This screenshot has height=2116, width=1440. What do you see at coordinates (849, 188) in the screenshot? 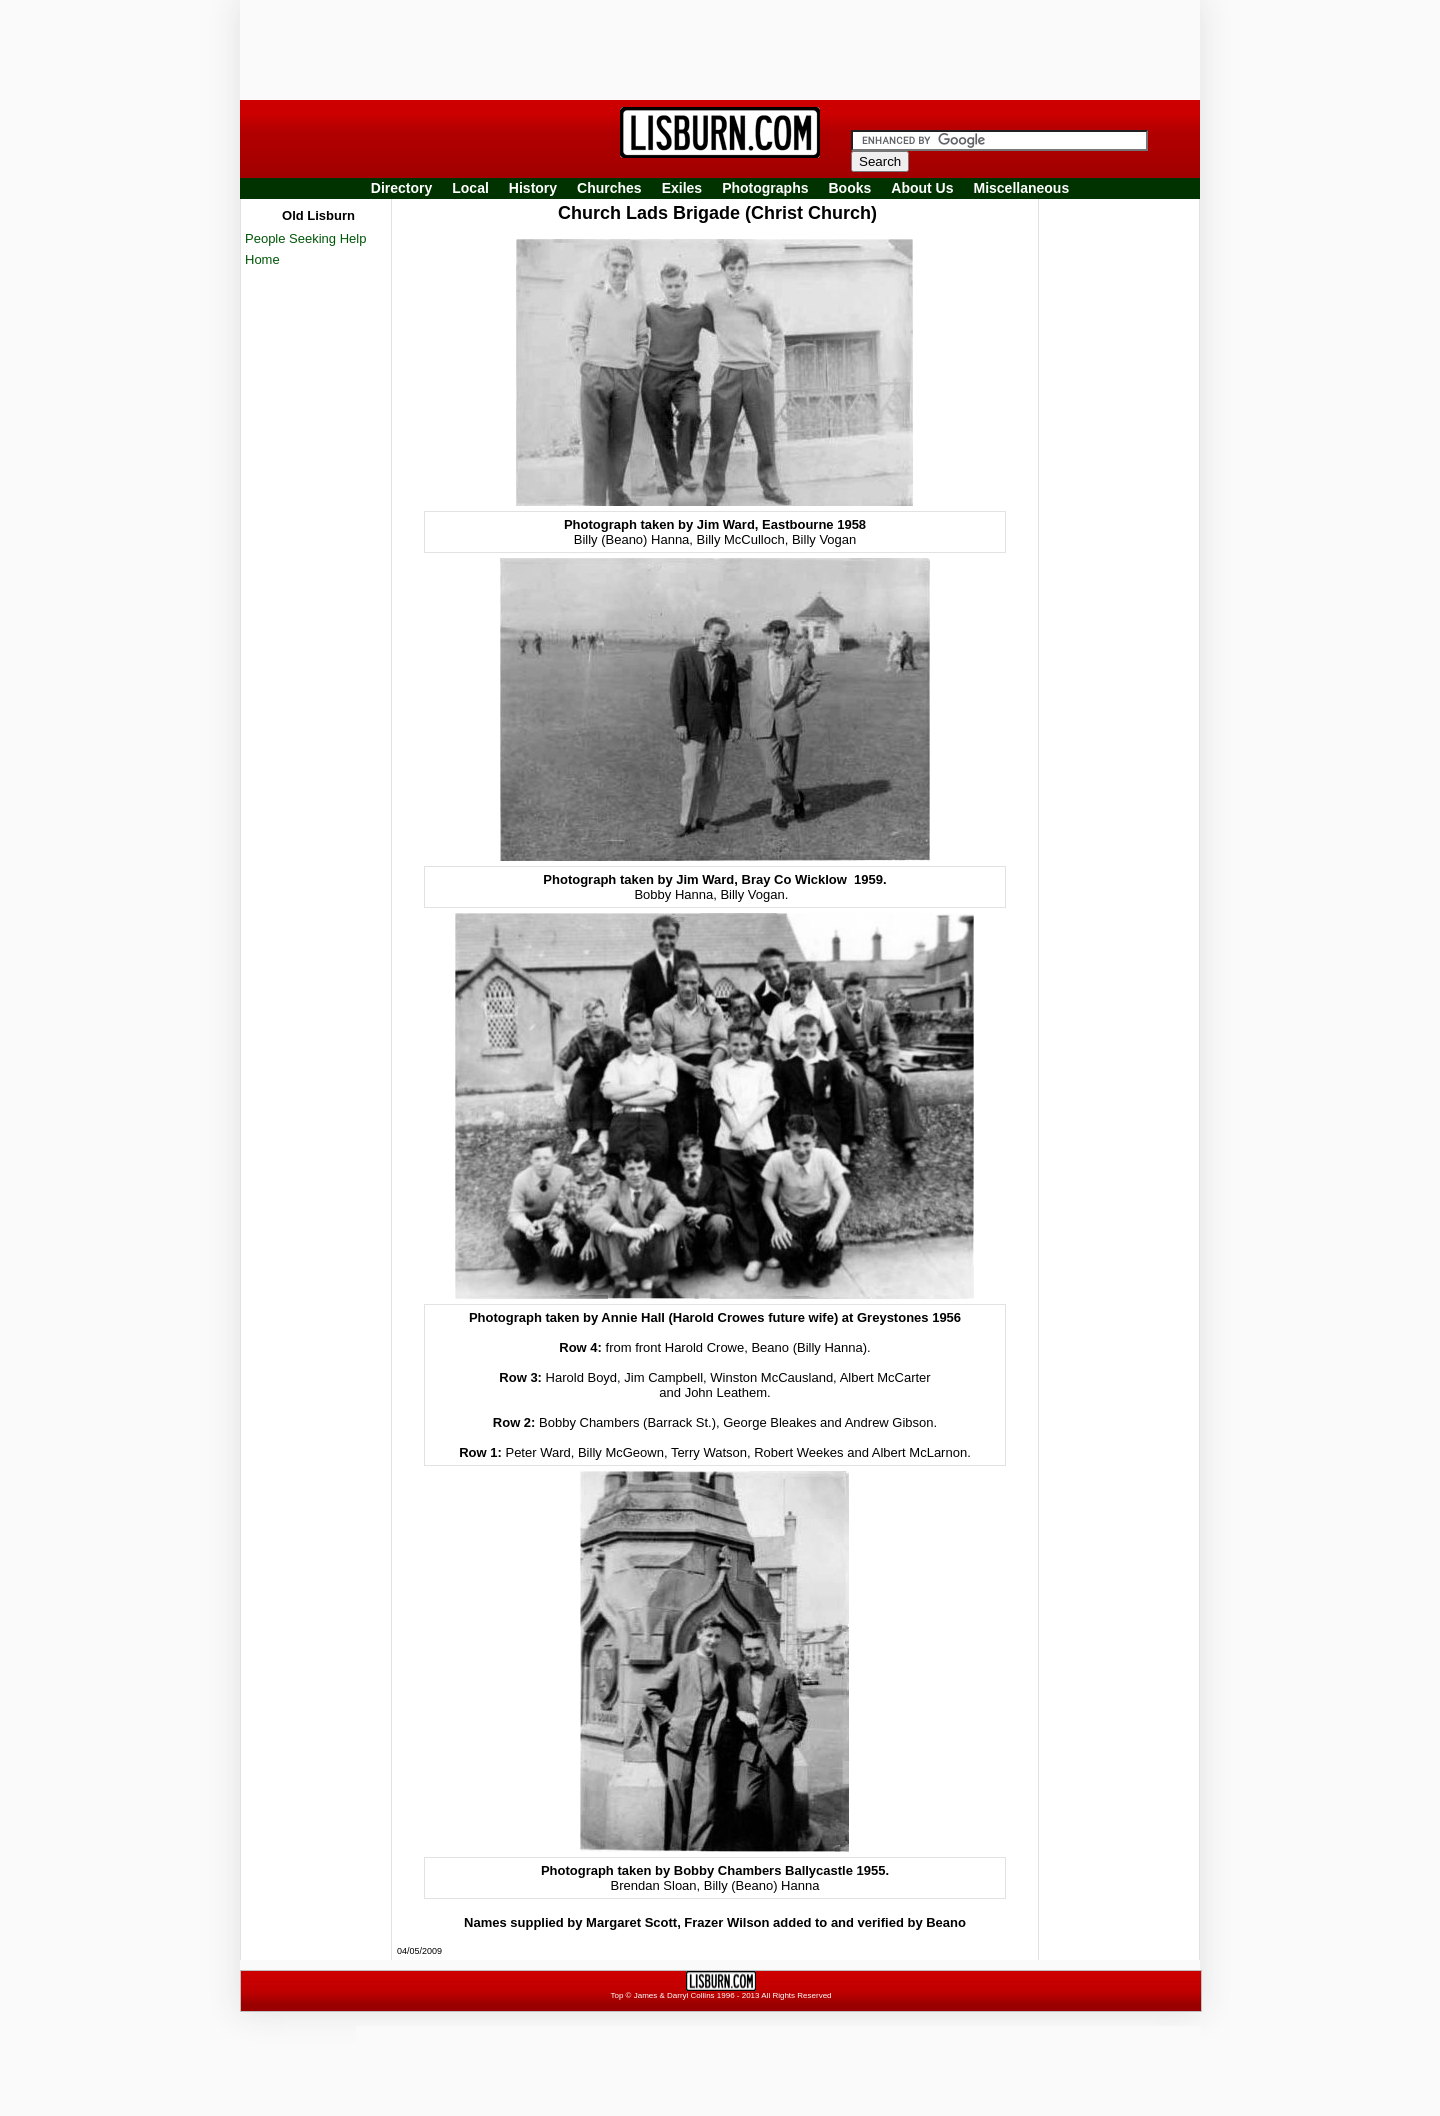
I see `Books` at bounding box center [849, 188].